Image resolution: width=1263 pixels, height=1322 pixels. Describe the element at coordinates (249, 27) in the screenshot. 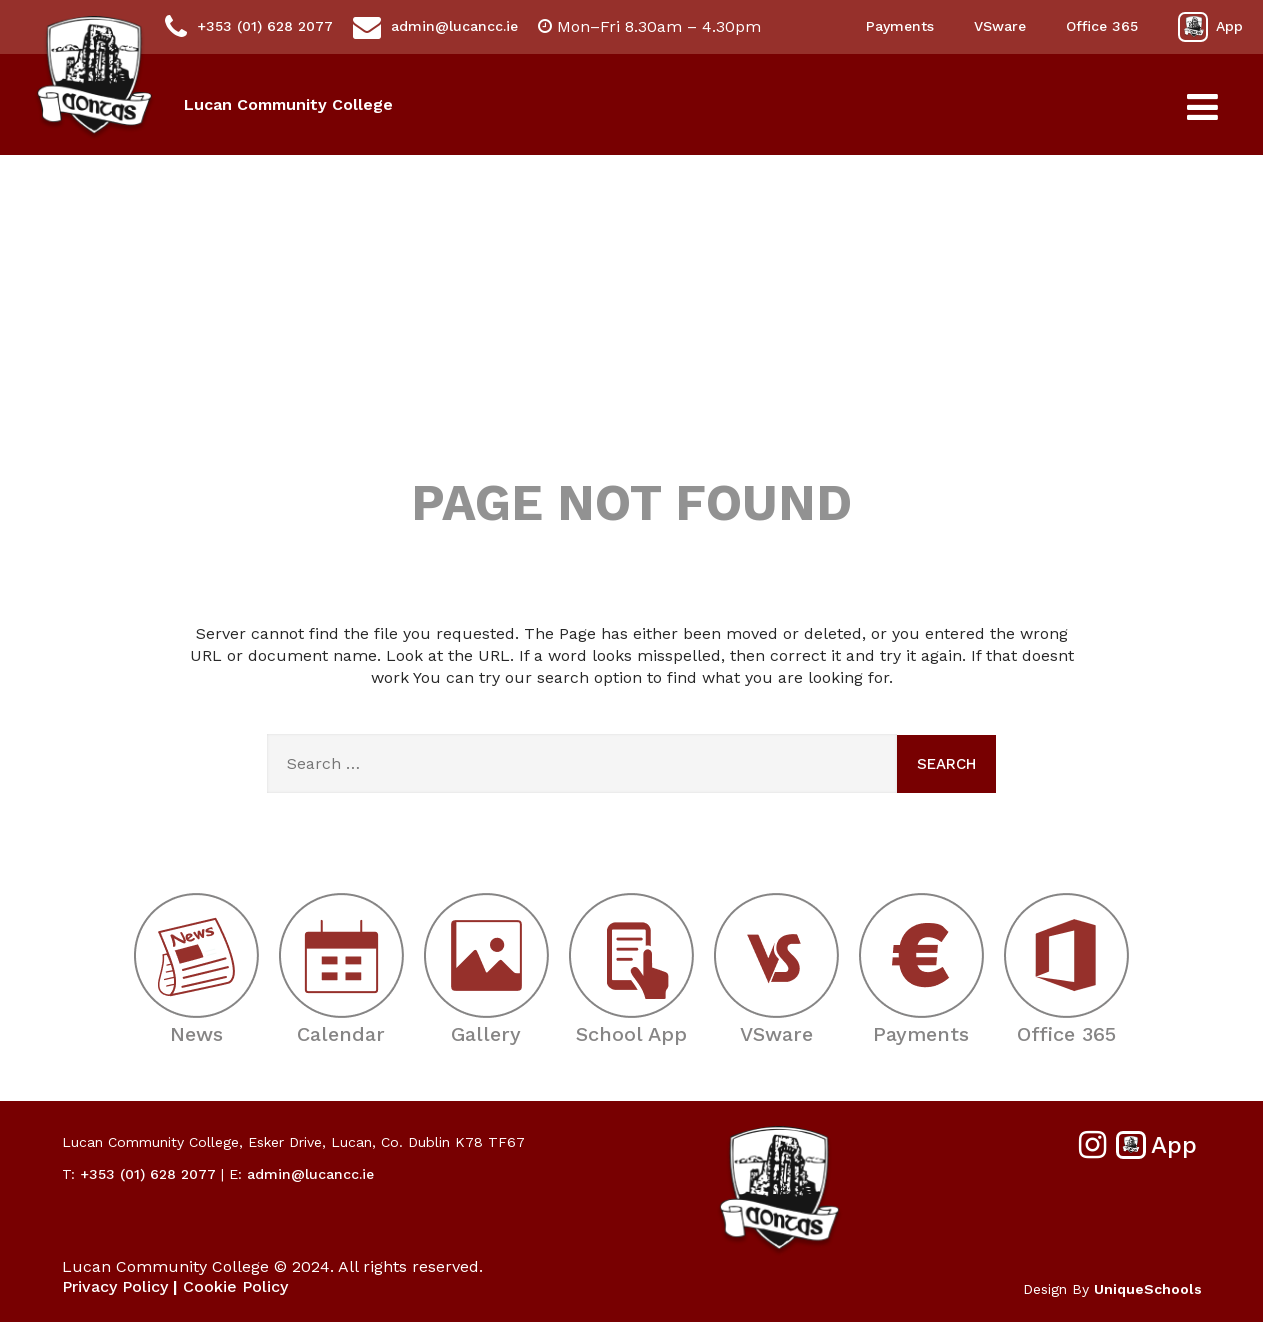

I see `+353 (01) 628 2077` at that location.